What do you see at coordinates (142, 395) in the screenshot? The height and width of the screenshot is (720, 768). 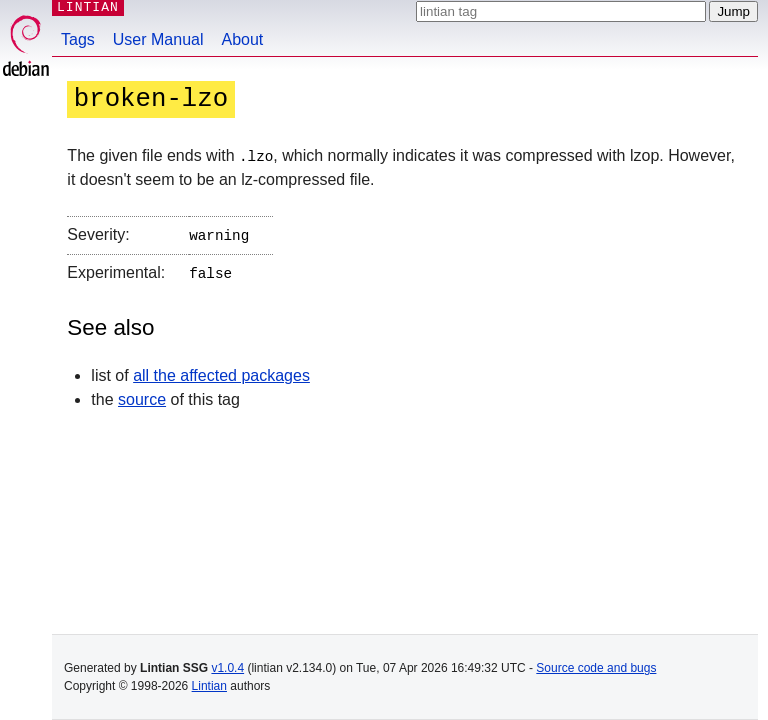 I see `source` at bounding box center [142, 395].